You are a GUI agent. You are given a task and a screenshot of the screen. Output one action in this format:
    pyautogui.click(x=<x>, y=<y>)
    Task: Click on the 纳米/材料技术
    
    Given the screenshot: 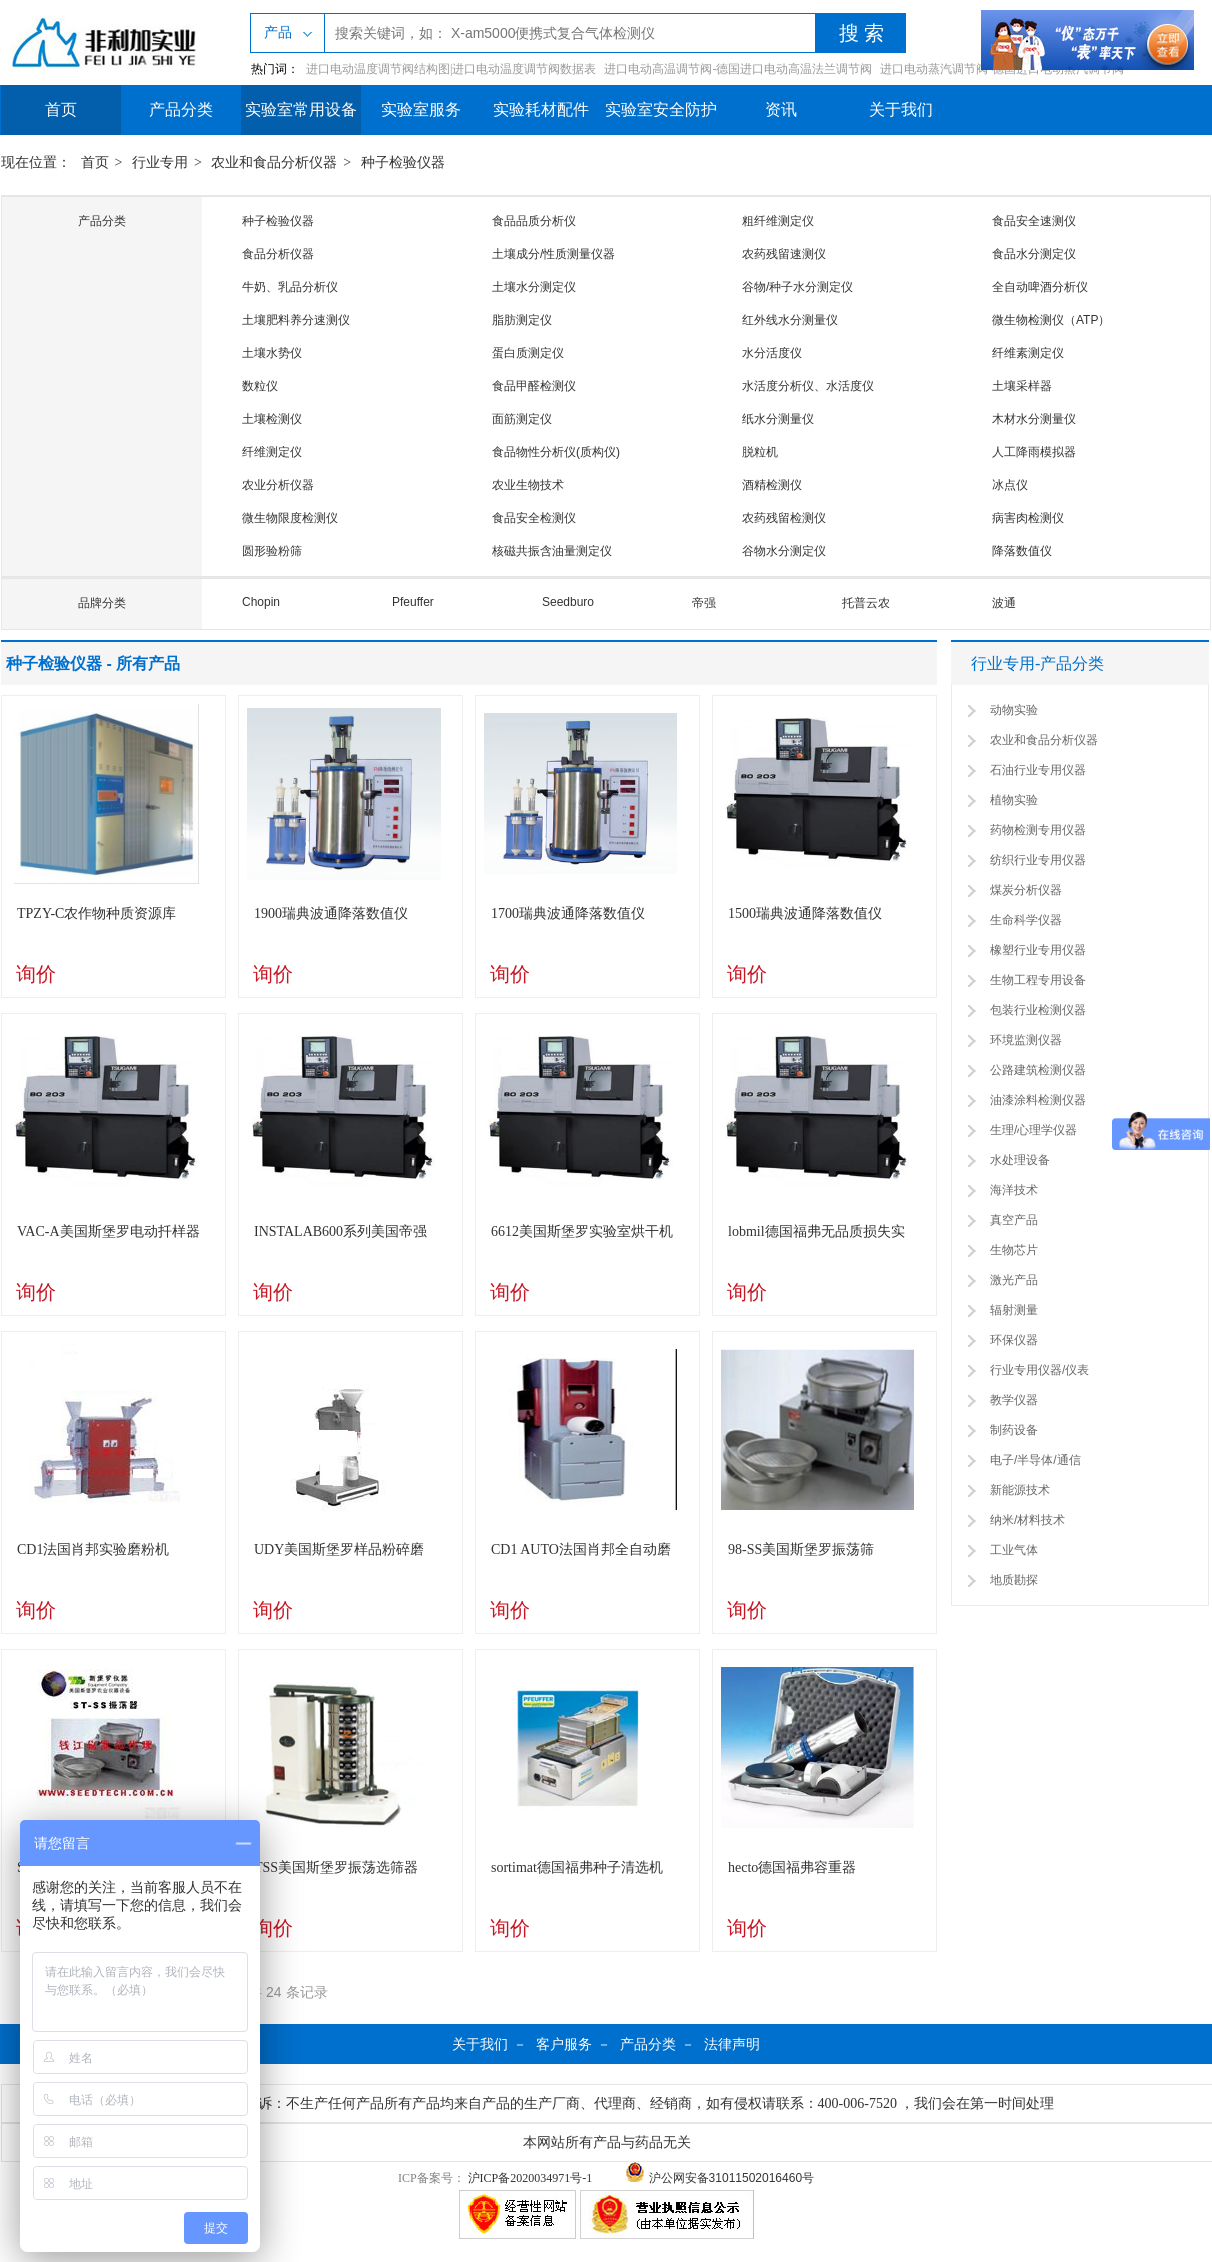 What is the action you would take?
    pyautogui.click(x=1027, y=1520)
    